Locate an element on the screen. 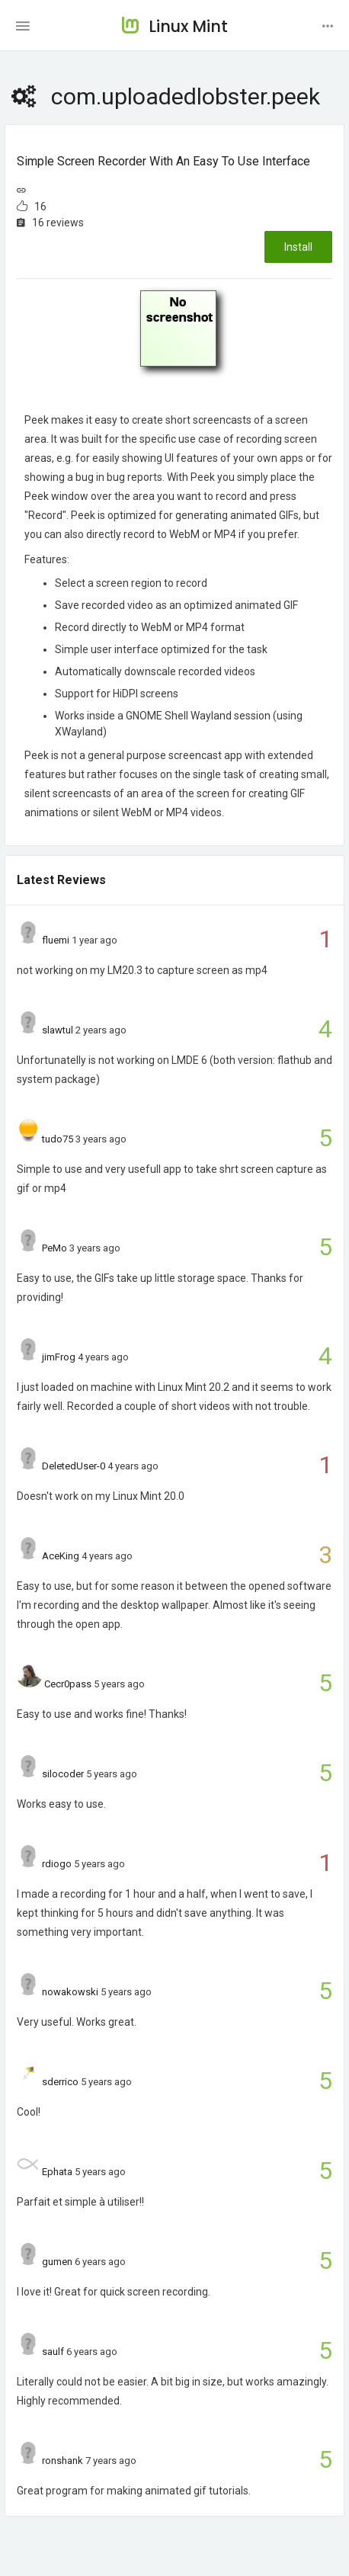 The height and width of the screenshot is (2576, 349). saulf is located at coordinates (53, 2351).